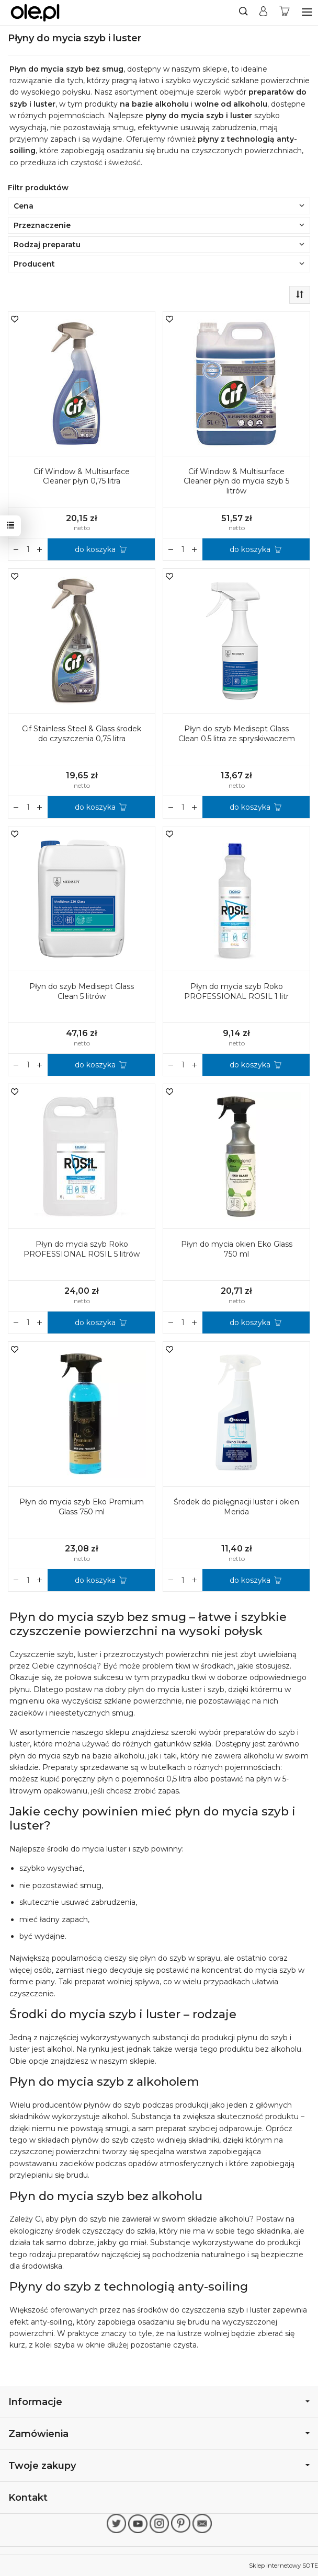 Image resolution: width=318 pixels, height=2576 pixels. Describe the element at coordinates (263, 12) in the screenshot. I see `[Moje konto]` at that location.